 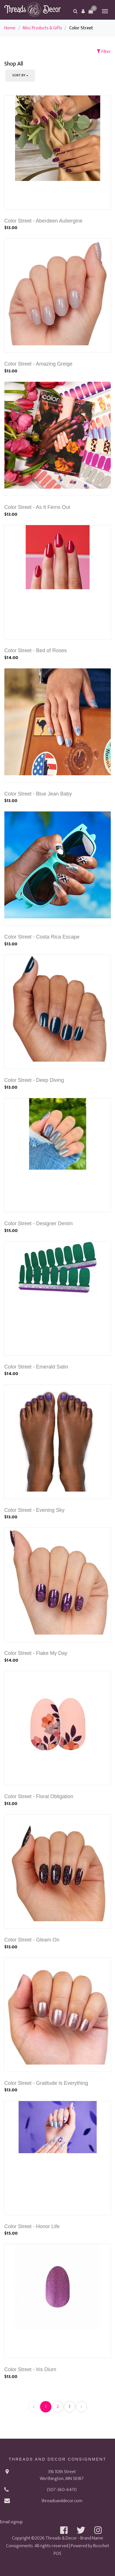 What do you see at coordinates (104, 52) in the screenshot?
I see `Filter` at bounding box center [104, 52].